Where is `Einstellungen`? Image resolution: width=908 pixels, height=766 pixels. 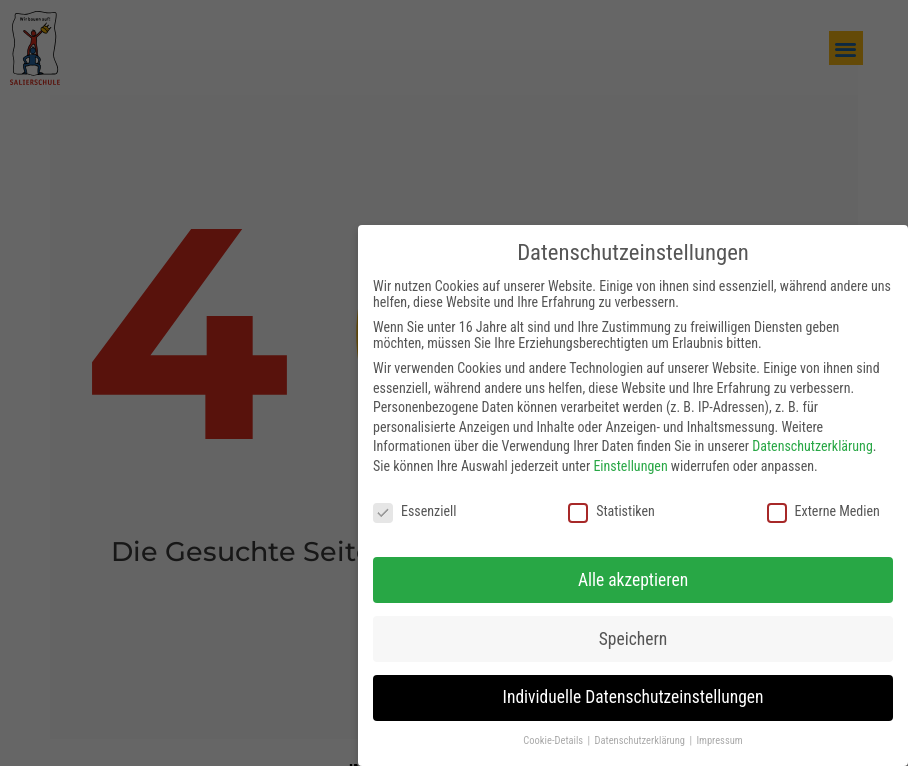
Einstellungen is located at coordinates (630, 459).